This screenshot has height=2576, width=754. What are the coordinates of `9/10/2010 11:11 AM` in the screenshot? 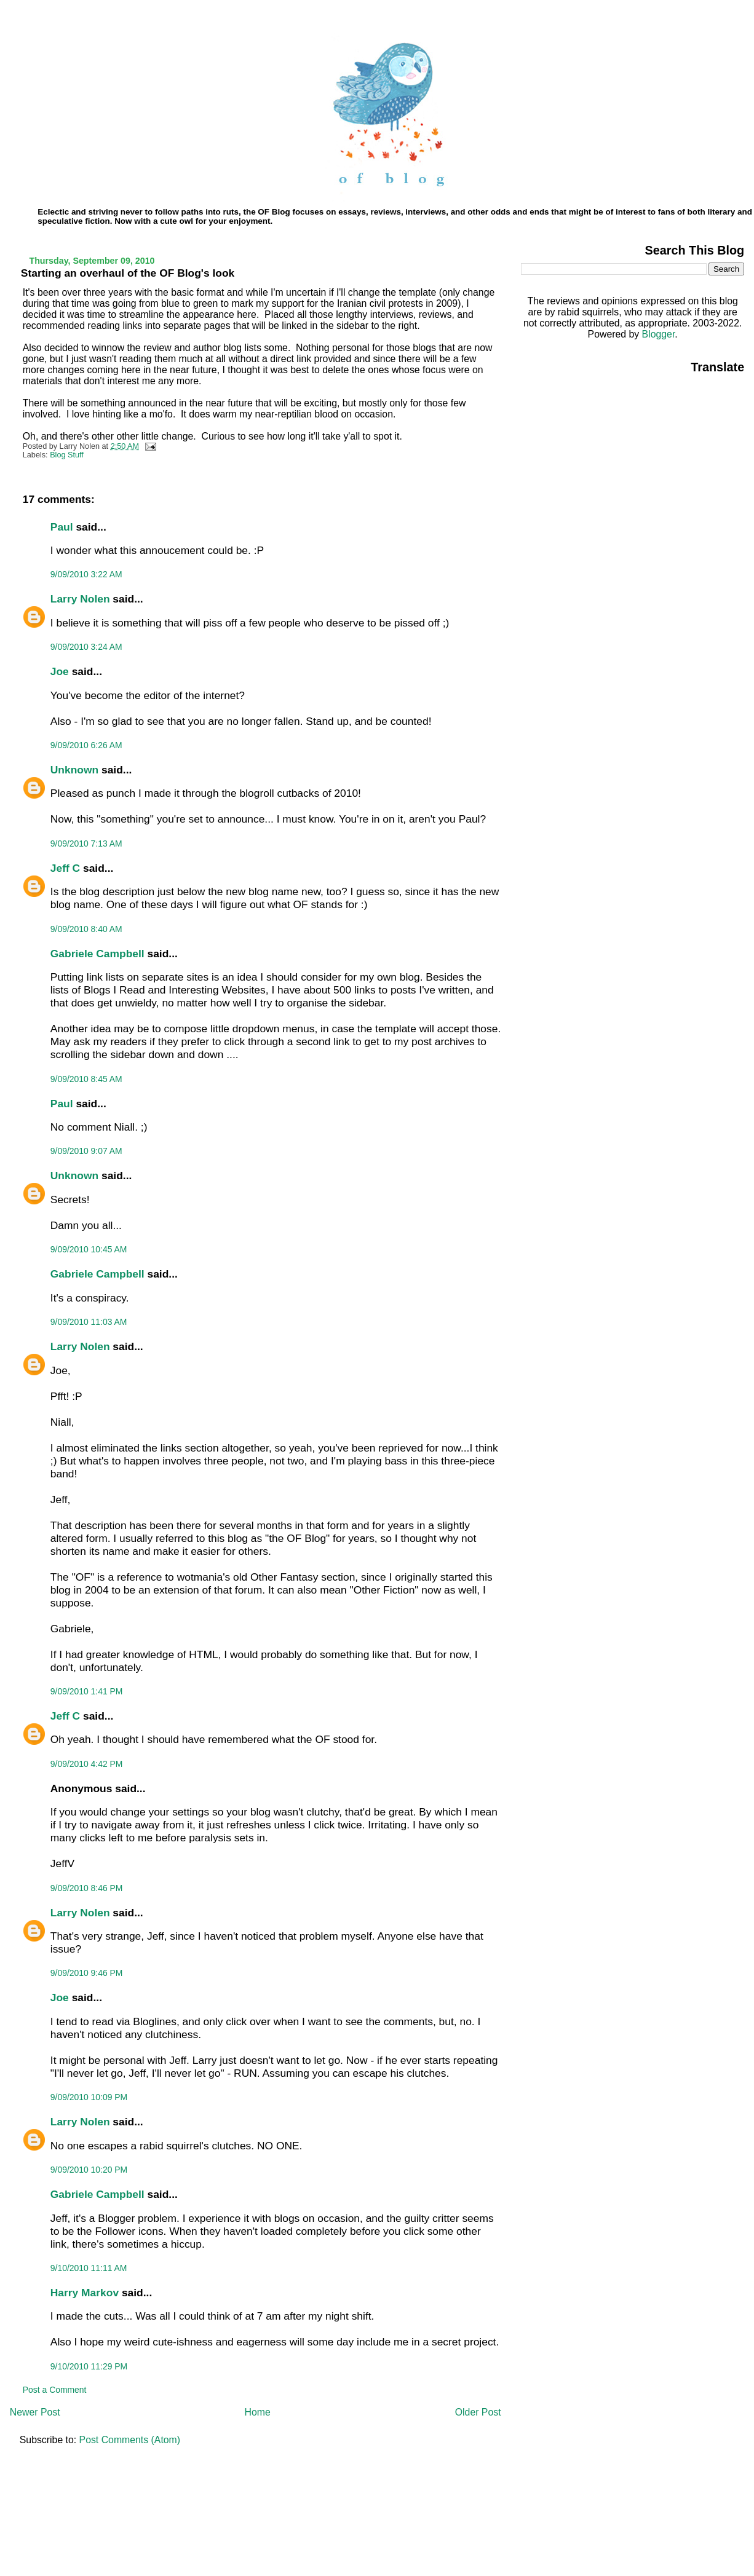 It's located at (88, 2268).